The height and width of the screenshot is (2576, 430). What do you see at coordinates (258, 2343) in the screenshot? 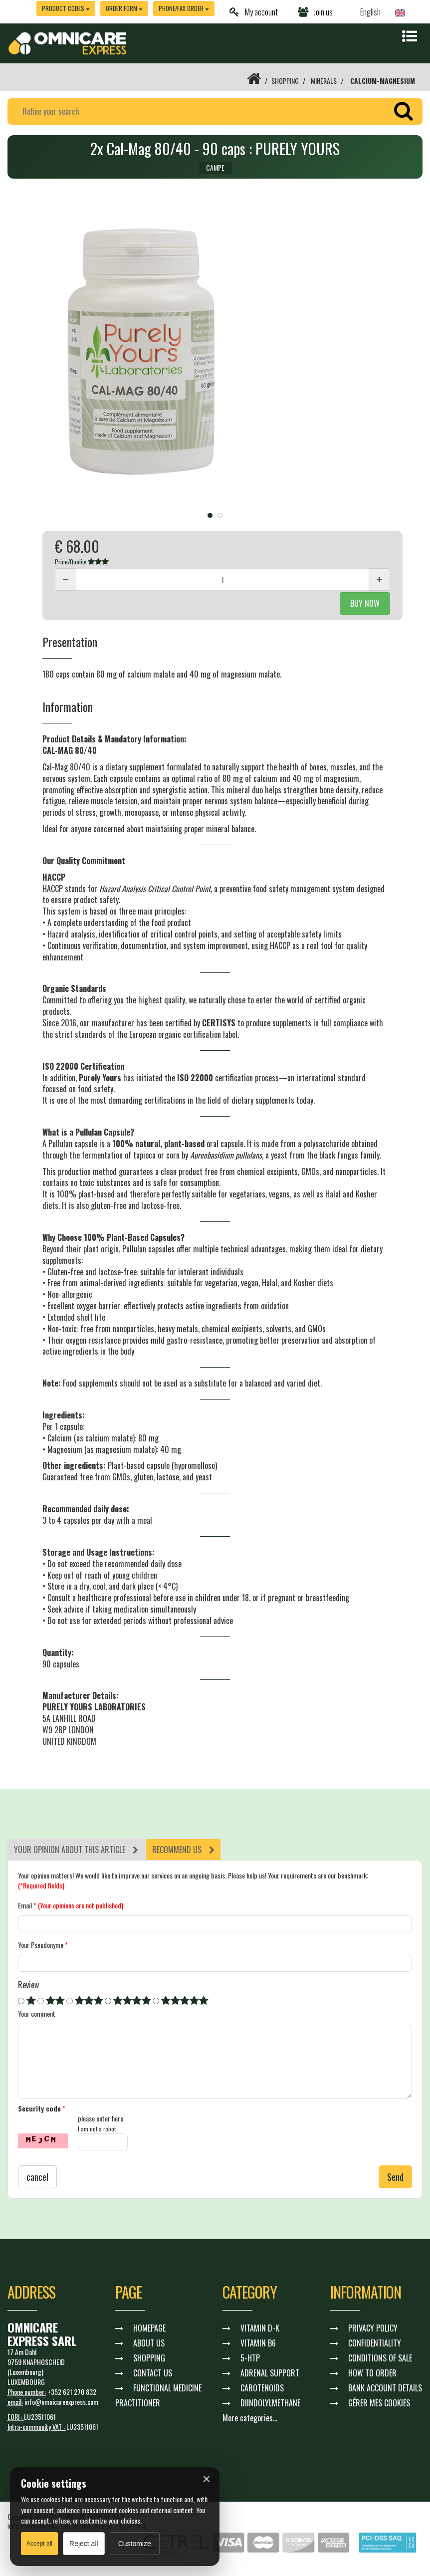
I see `VITAMIN B6` at bounding box center [258, 2343].